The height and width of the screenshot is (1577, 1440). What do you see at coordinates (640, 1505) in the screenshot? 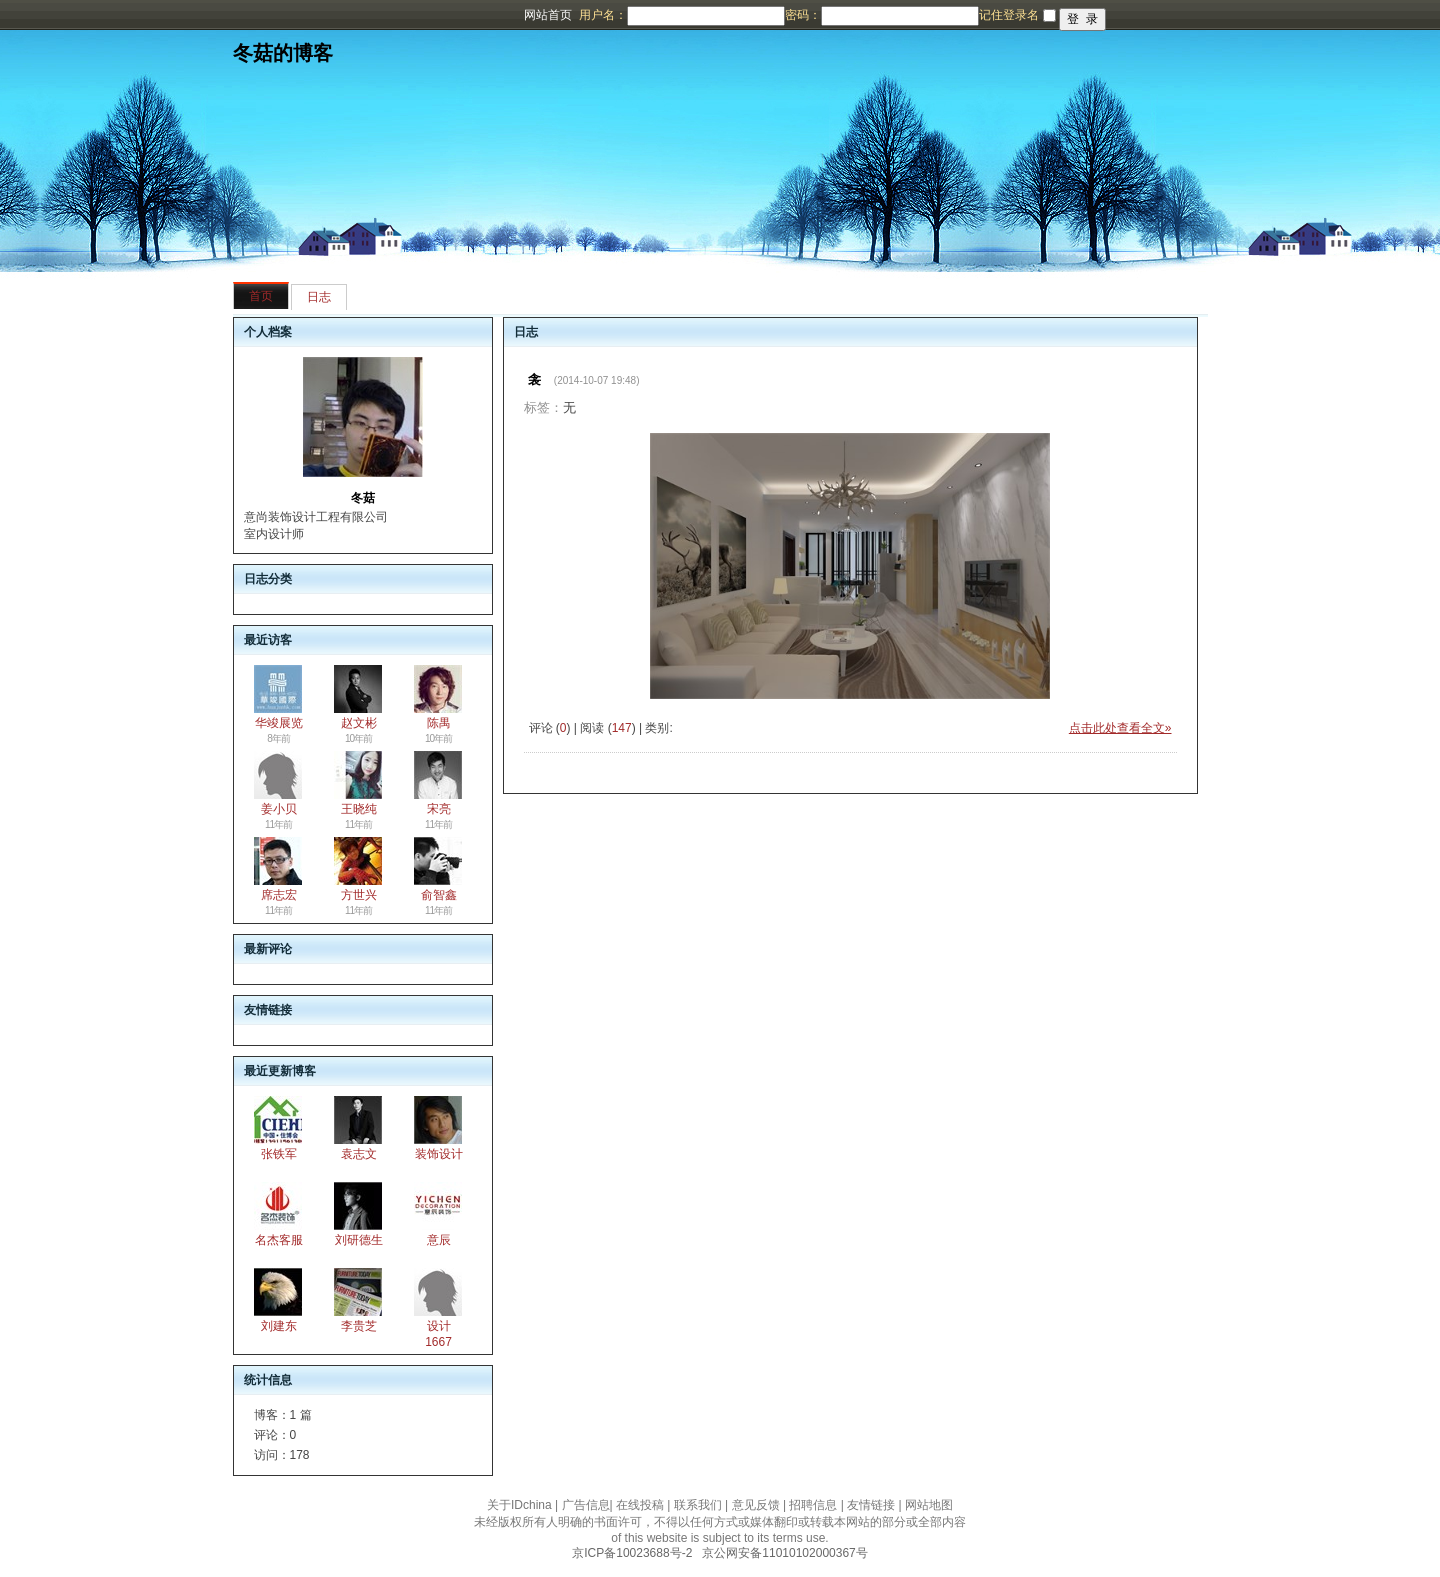
I see `在线投稿` at bounding box center [640, 1505].